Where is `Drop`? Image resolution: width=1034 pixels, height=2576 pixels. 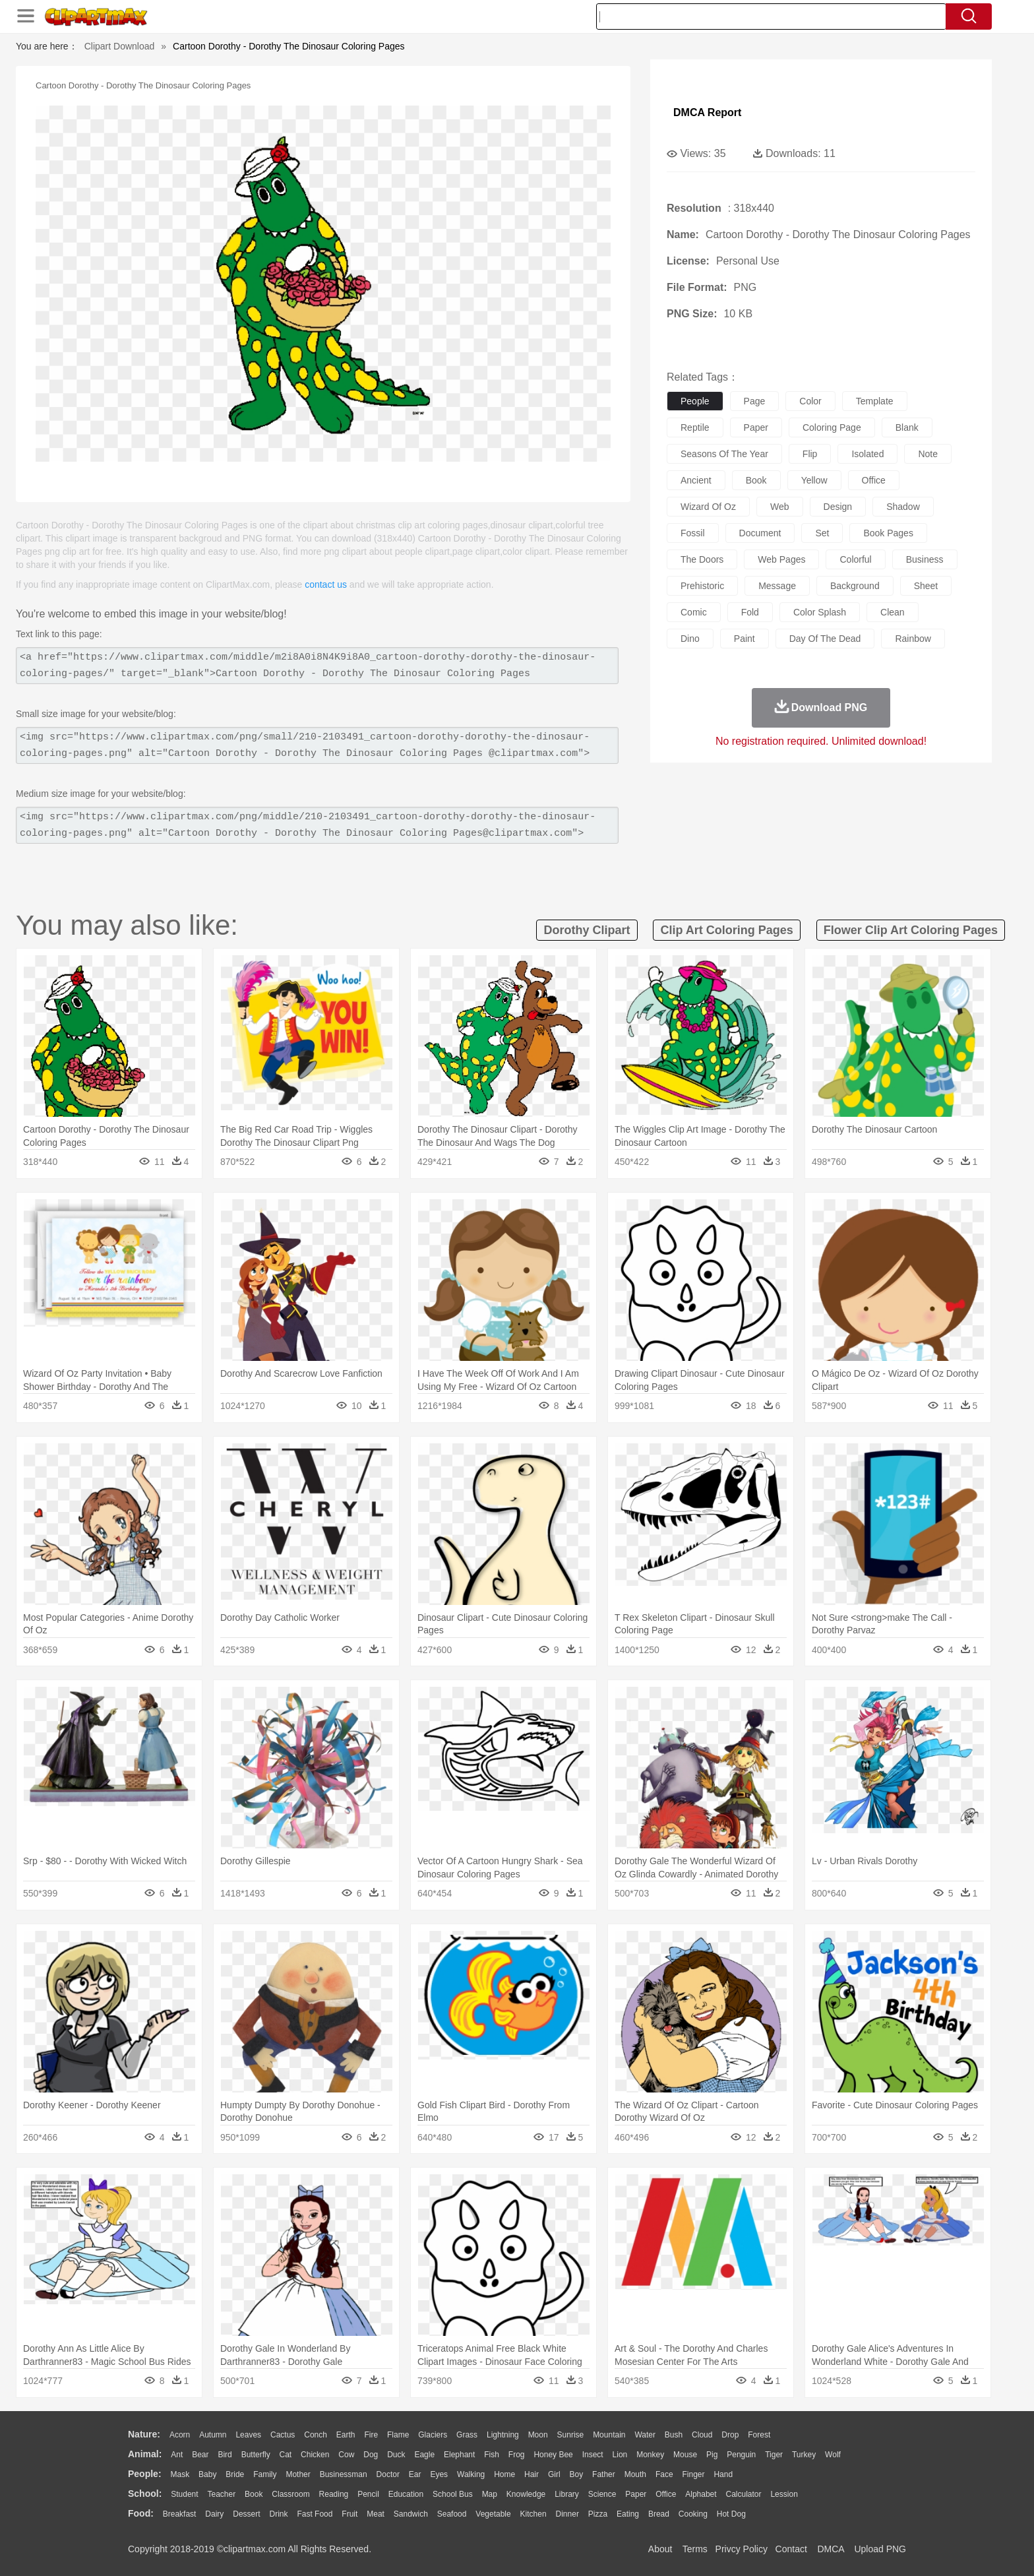 Drop is located at coordinates (730, 2434).